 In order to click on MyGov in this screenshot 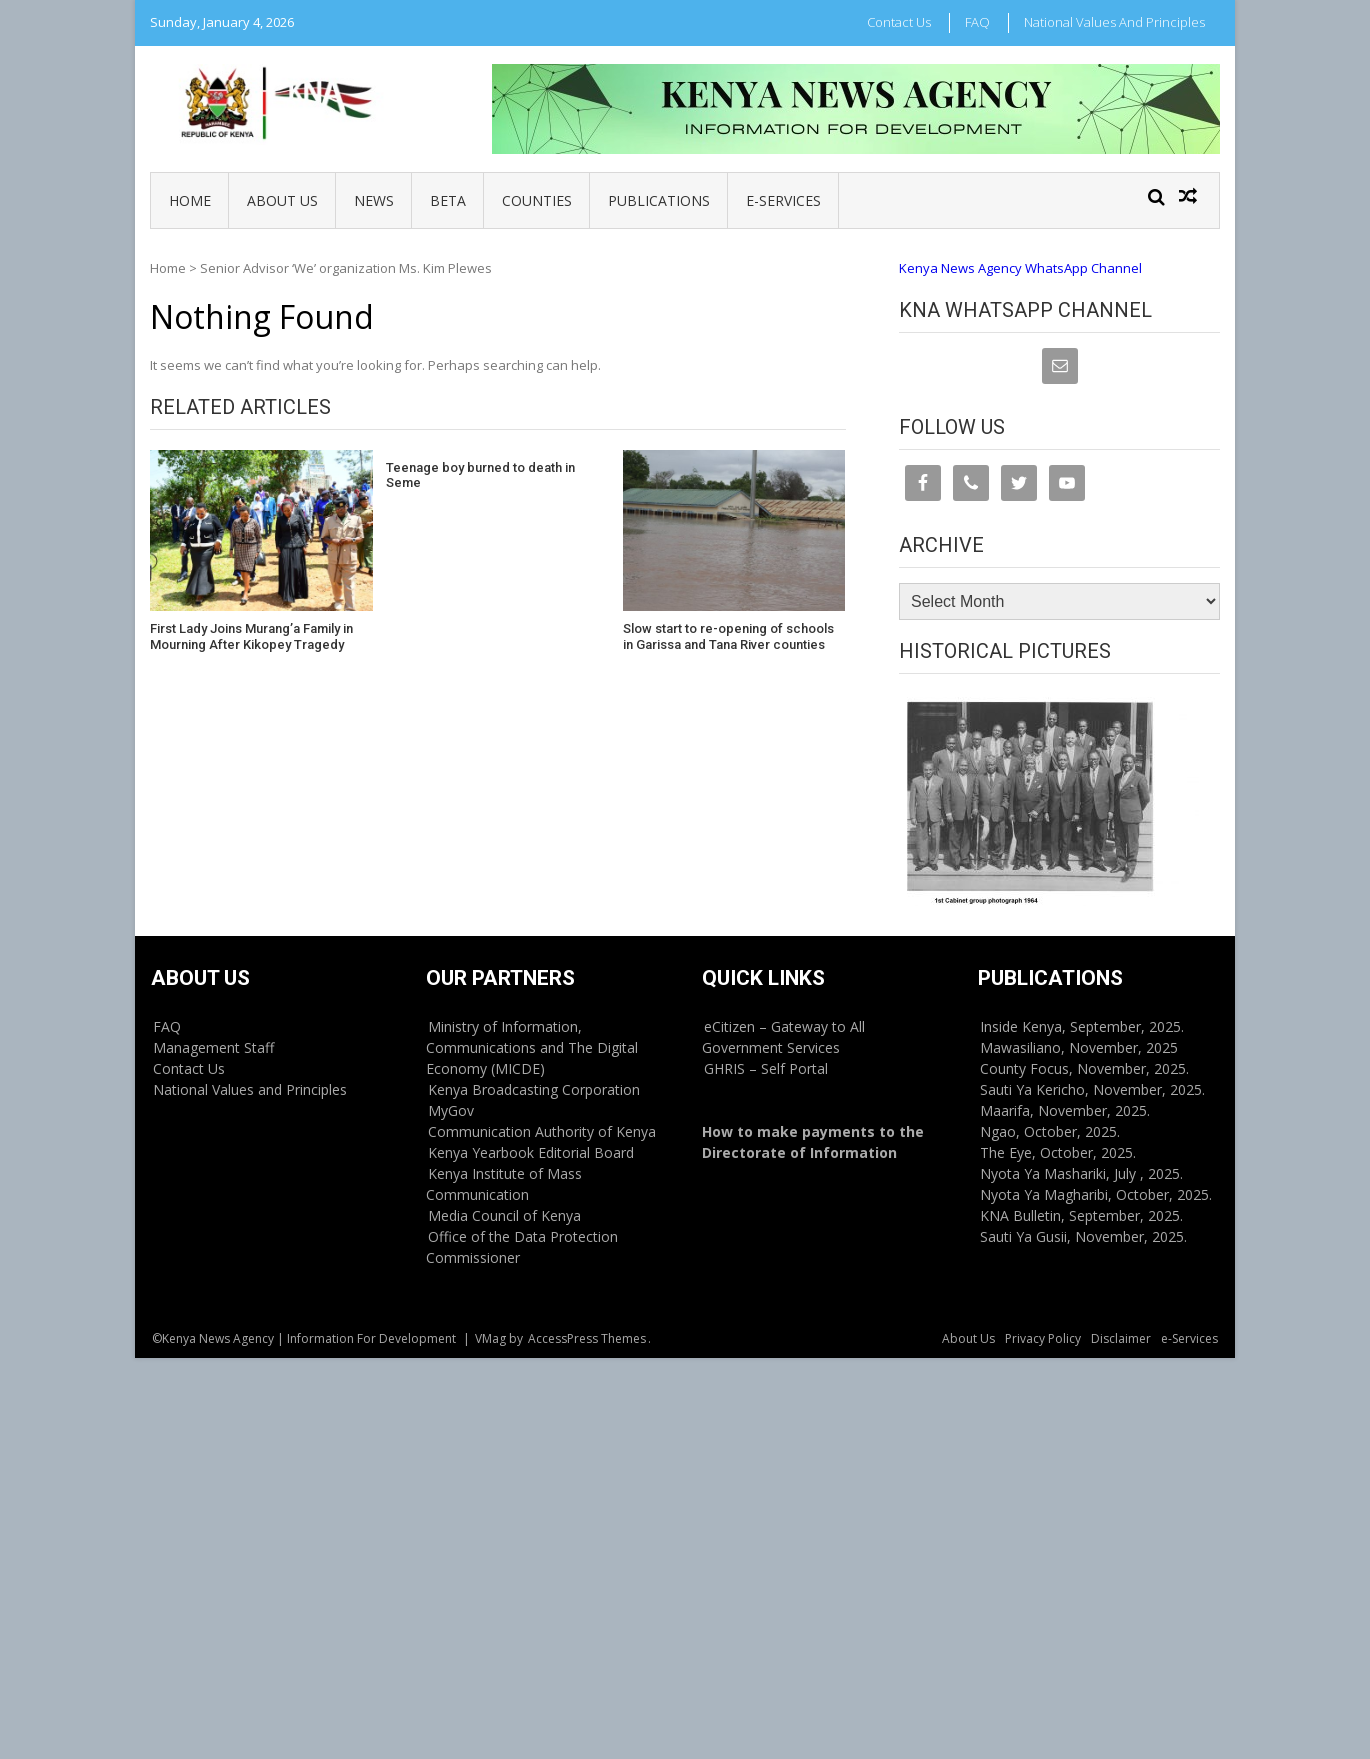, I will do `click(451, 1110)`.